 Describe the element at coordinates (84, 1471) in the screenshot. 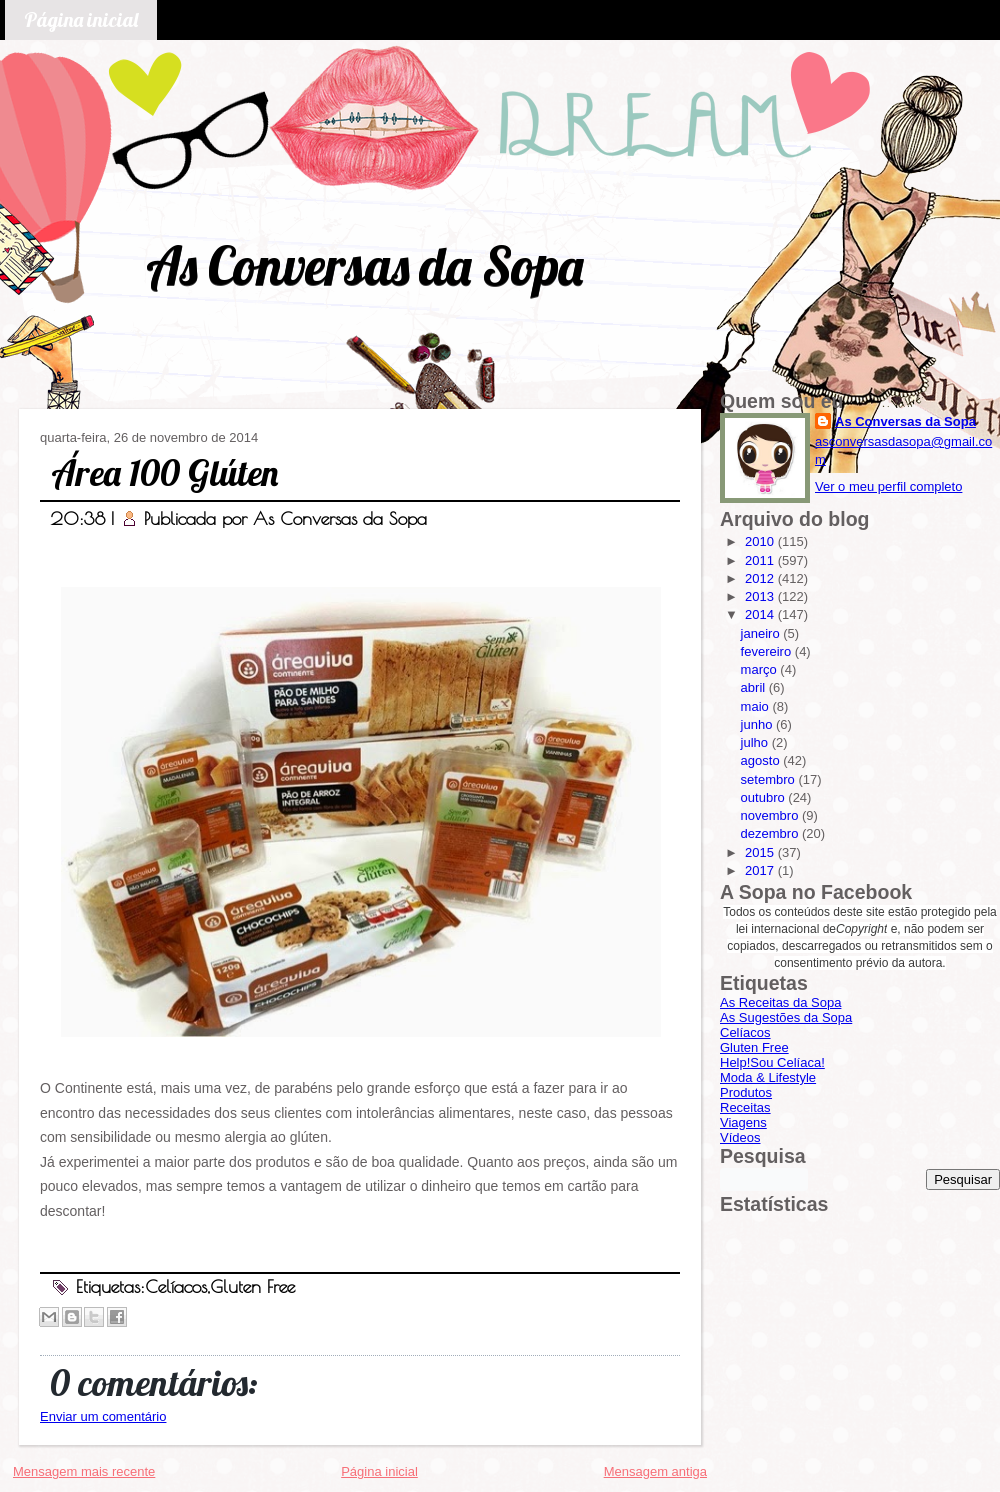

I see `Mensagem mais recente` at that location.